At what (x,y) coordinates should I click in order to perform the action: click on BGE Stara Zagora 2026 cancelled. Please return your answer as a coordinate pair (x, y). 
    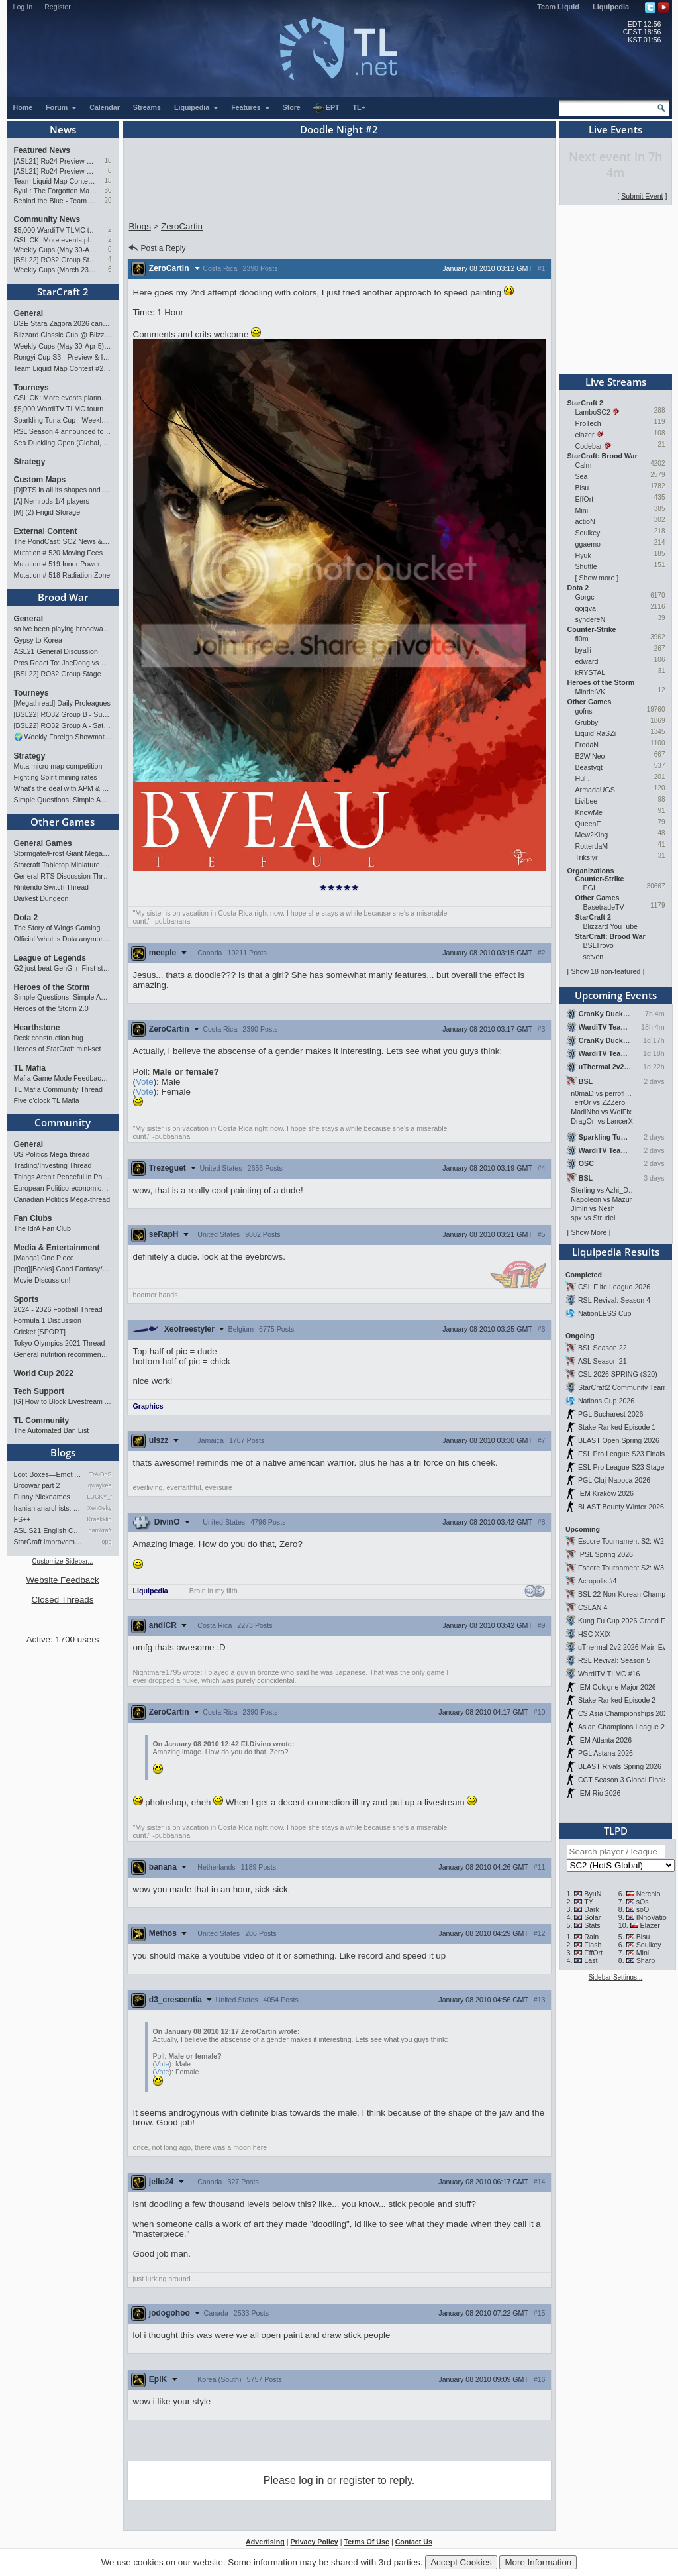
    Looking at the image, I should click on (63, 323).